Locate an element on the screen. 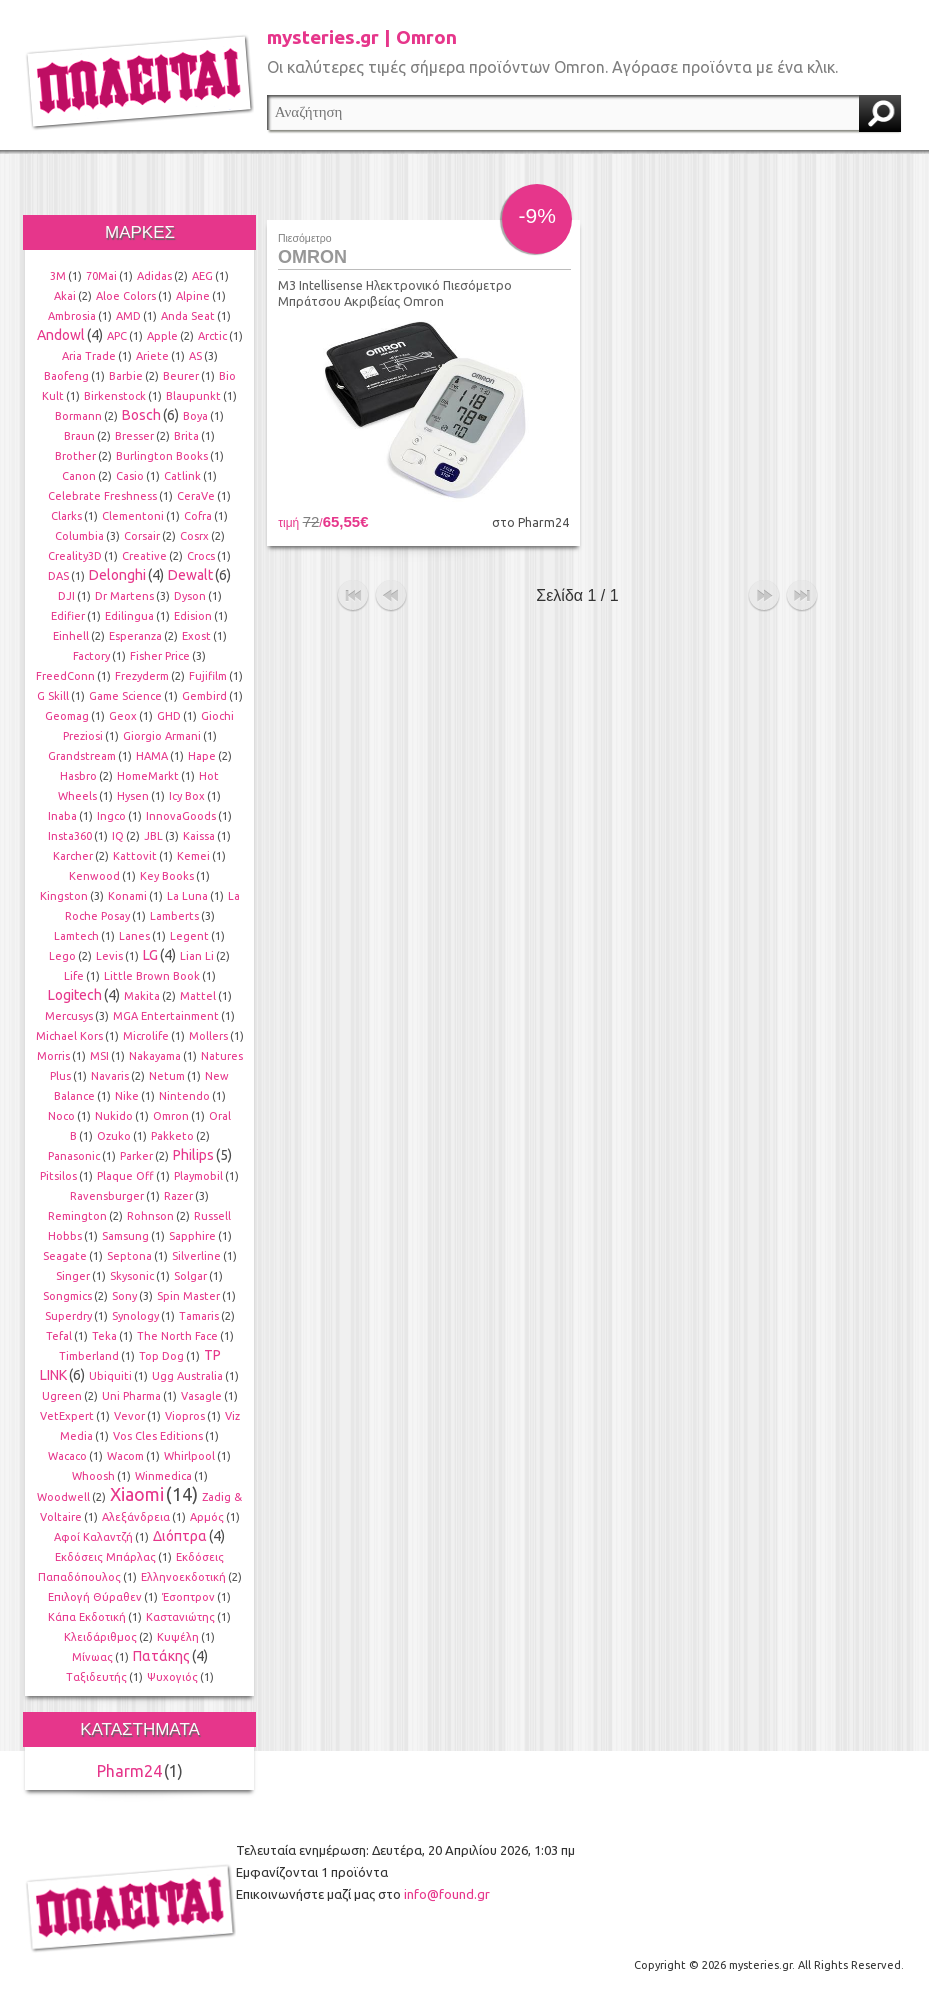 The image size is (929, 1991). Clementoni is located at coordinates (133, 516).